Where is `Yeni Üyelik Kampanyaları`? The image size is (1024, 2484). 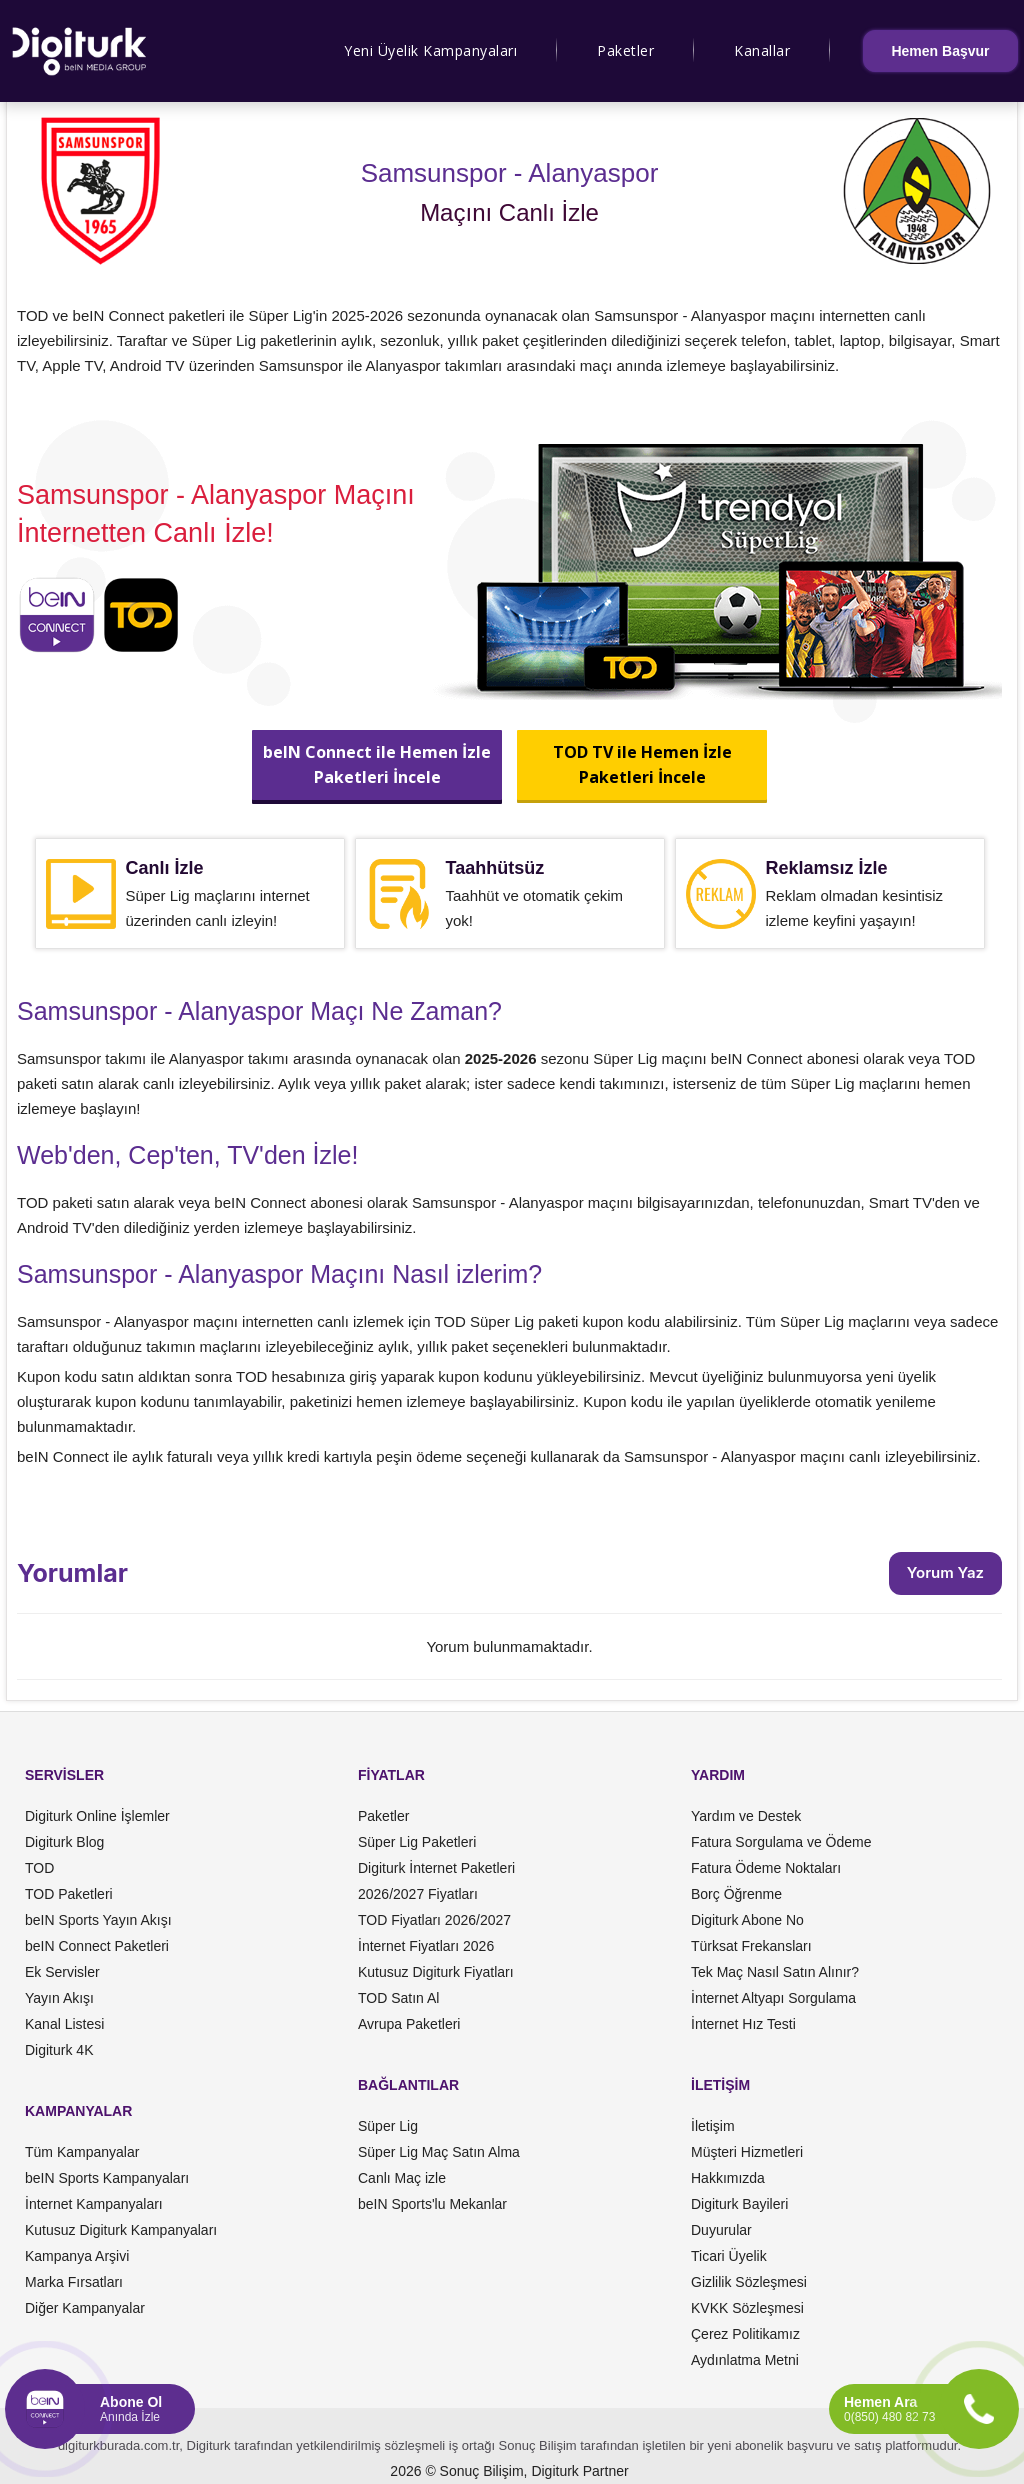 Yeni Üyelik Kampanyaları is located at coordinates (430, 50).